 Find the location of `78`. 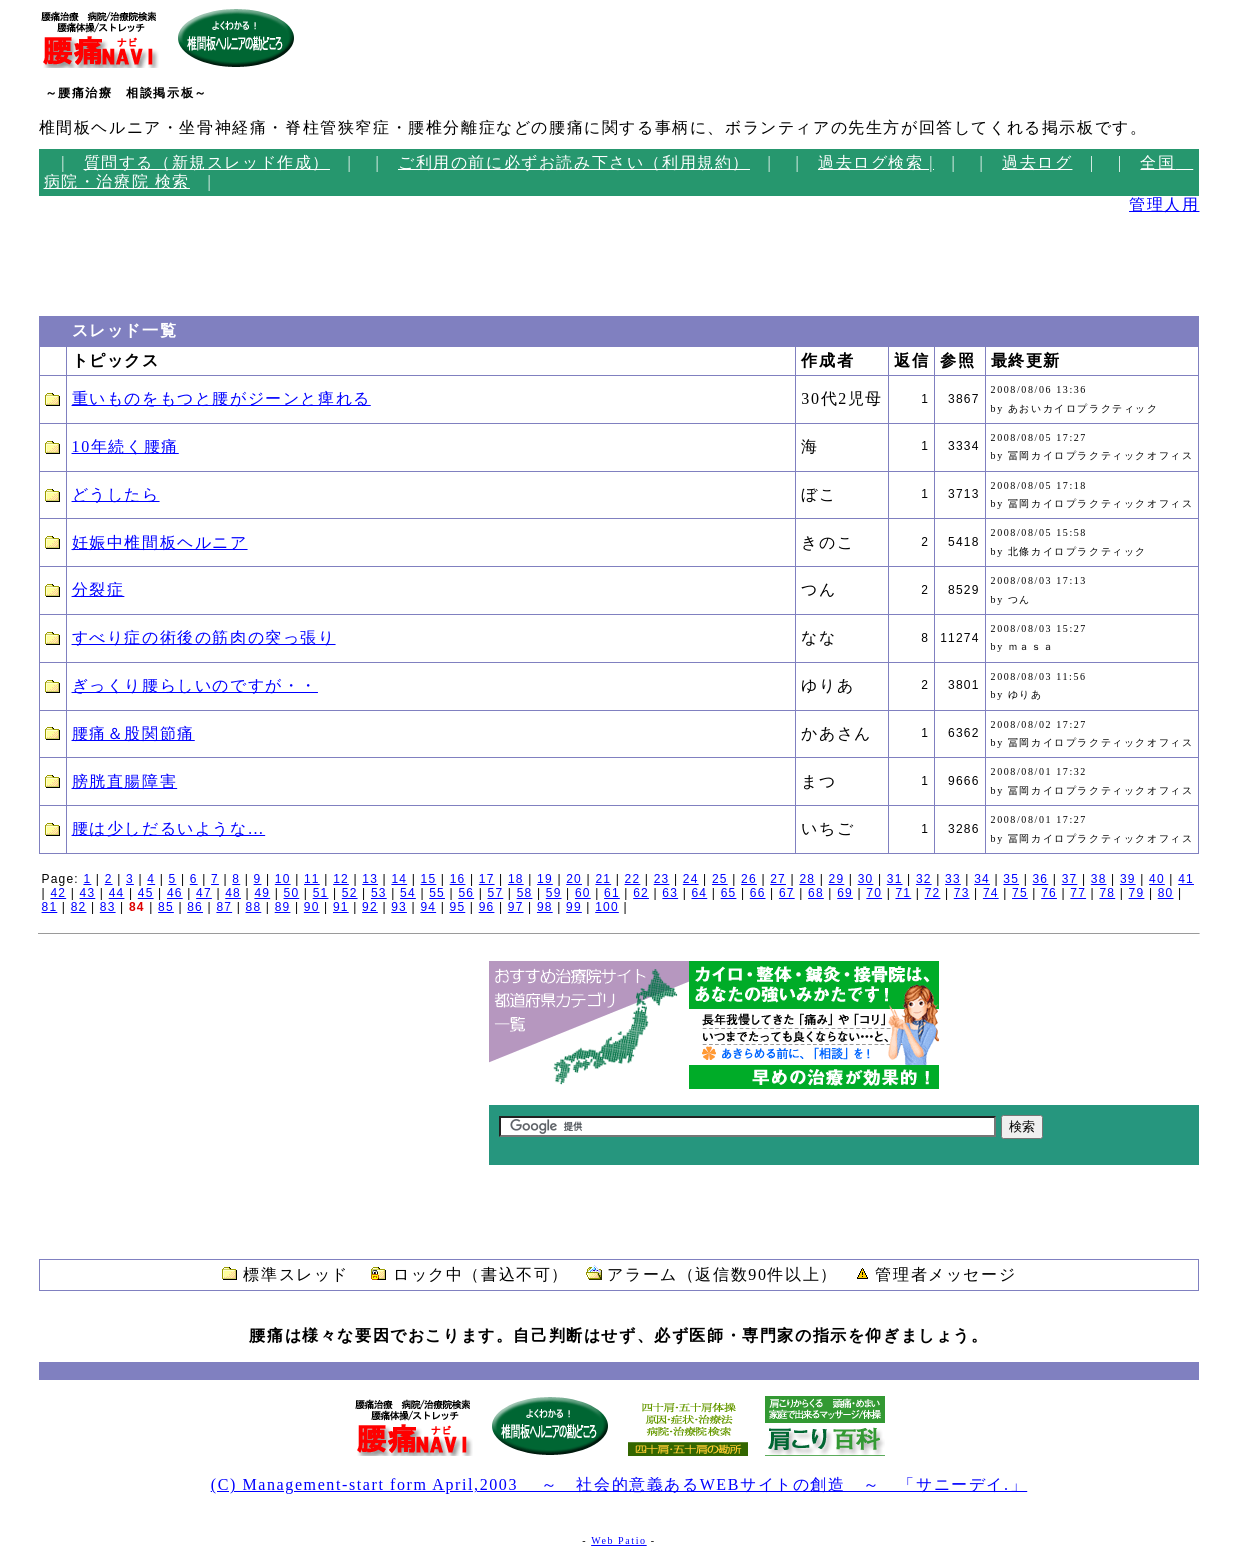

78 is located at coordinates (1107, 893).